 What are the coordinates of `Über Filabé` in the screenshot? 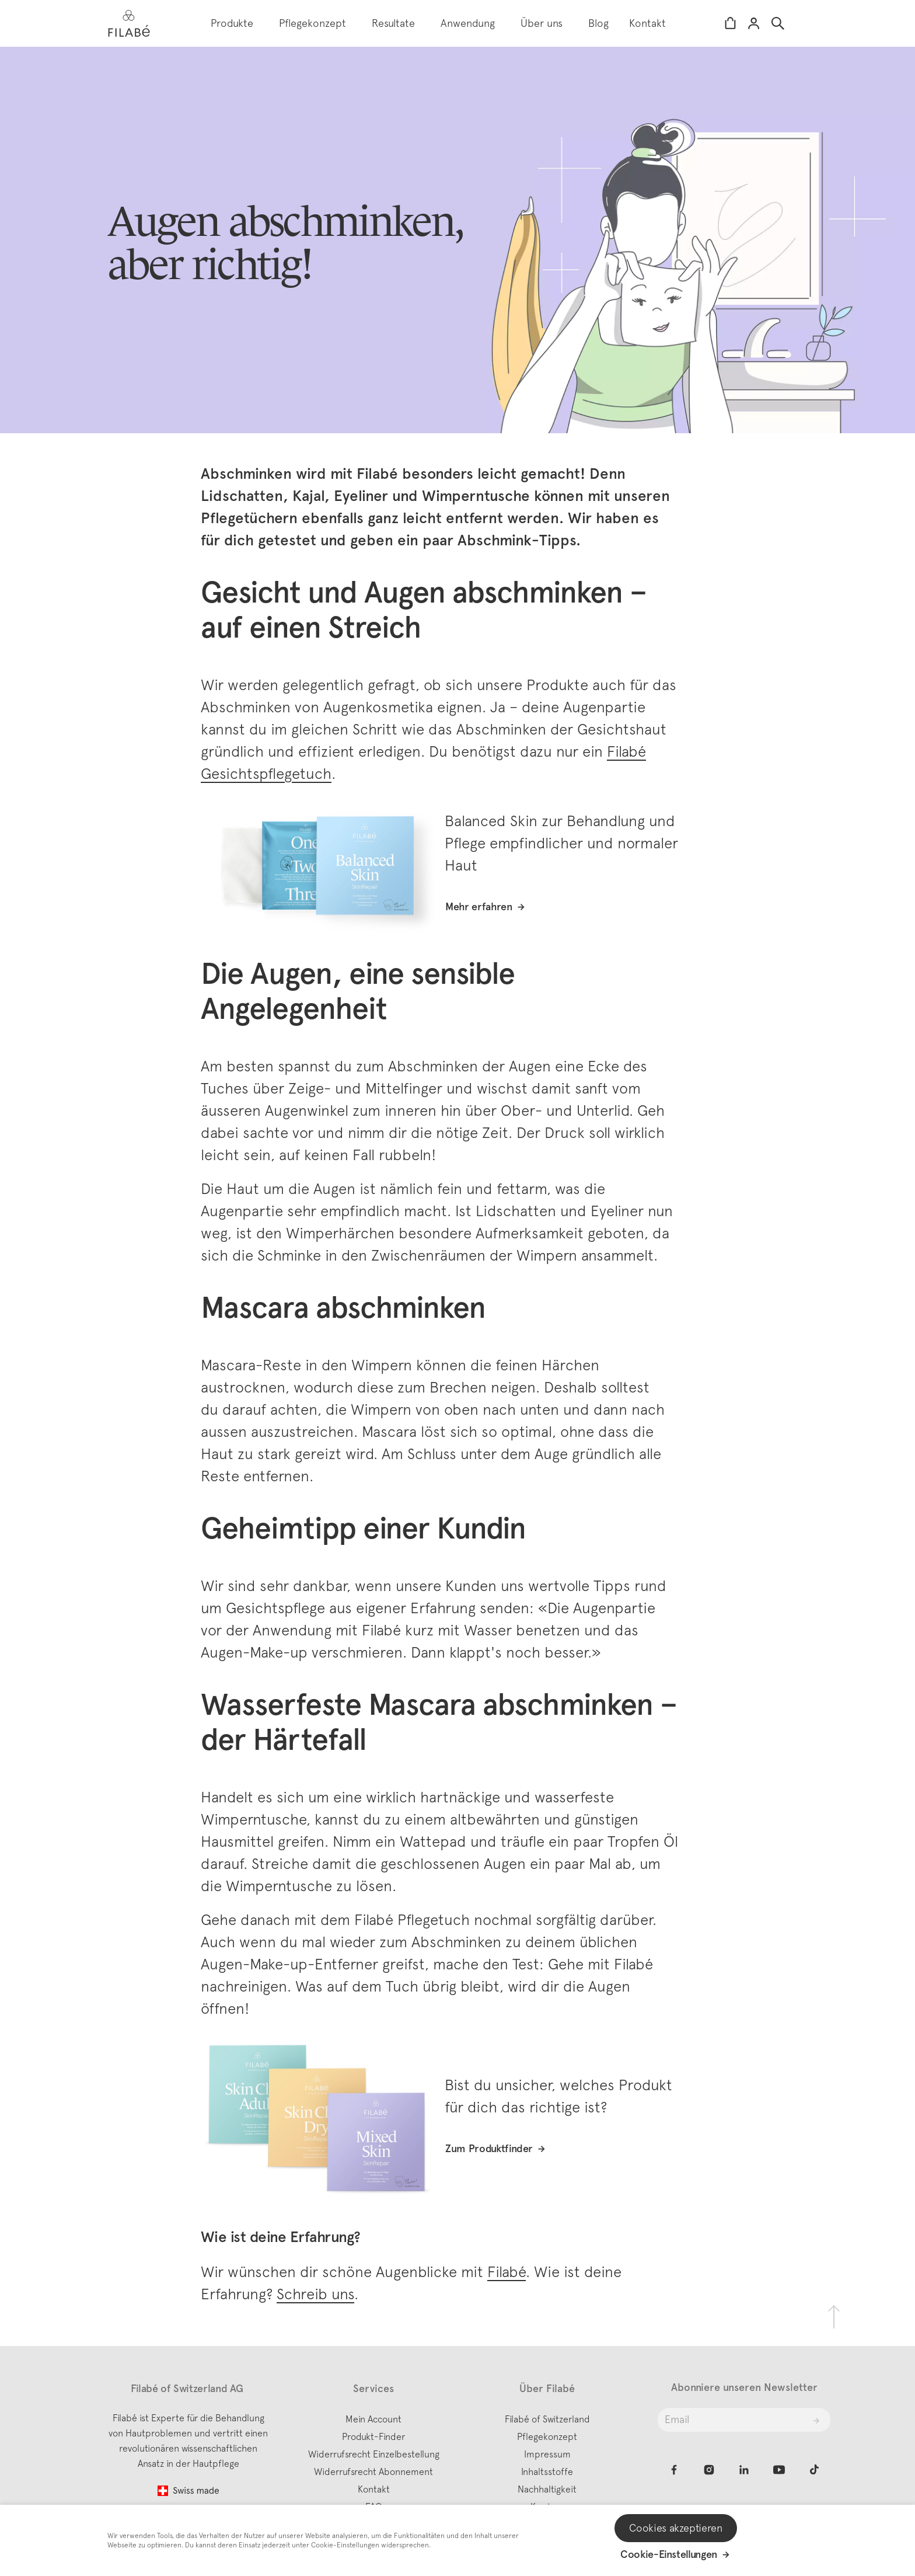 It's located at (547, 2388).